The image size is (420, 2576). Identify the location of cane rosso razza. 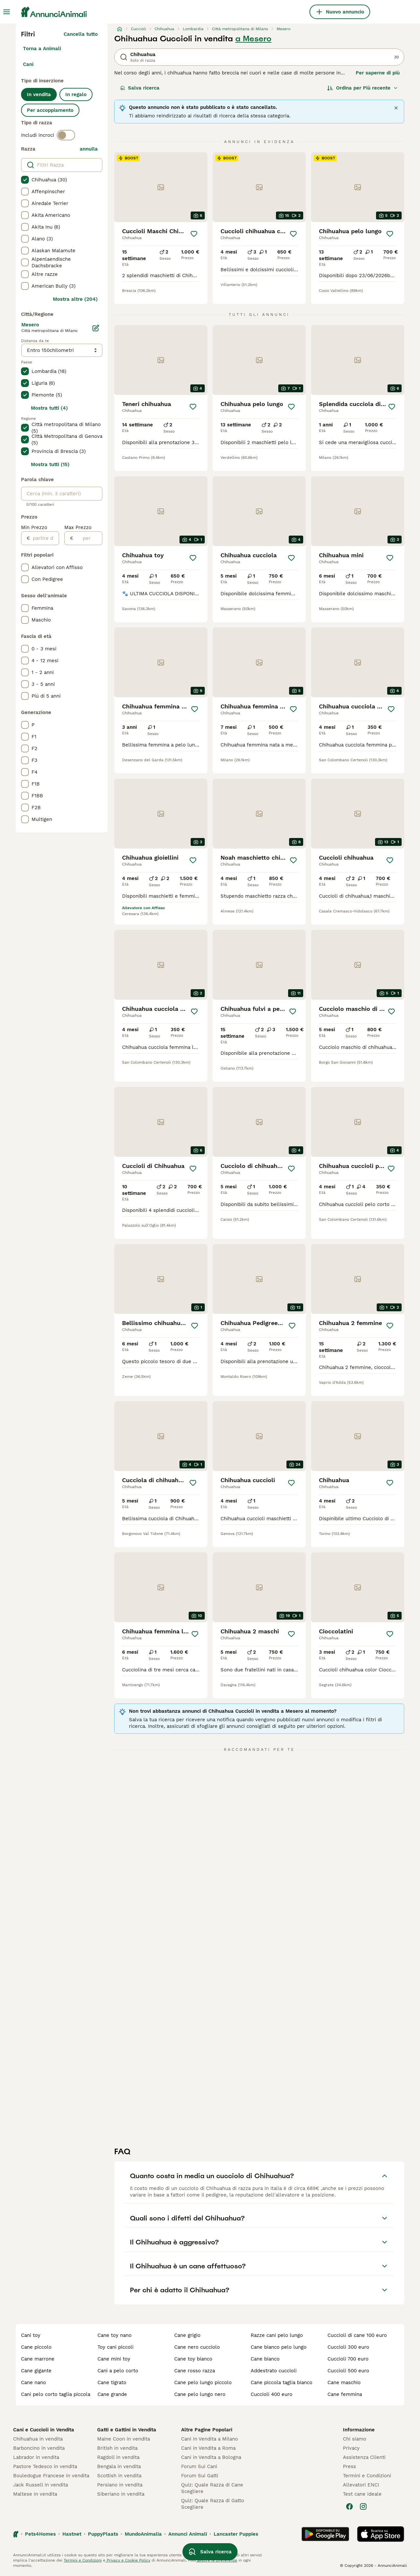
(194, 2371).